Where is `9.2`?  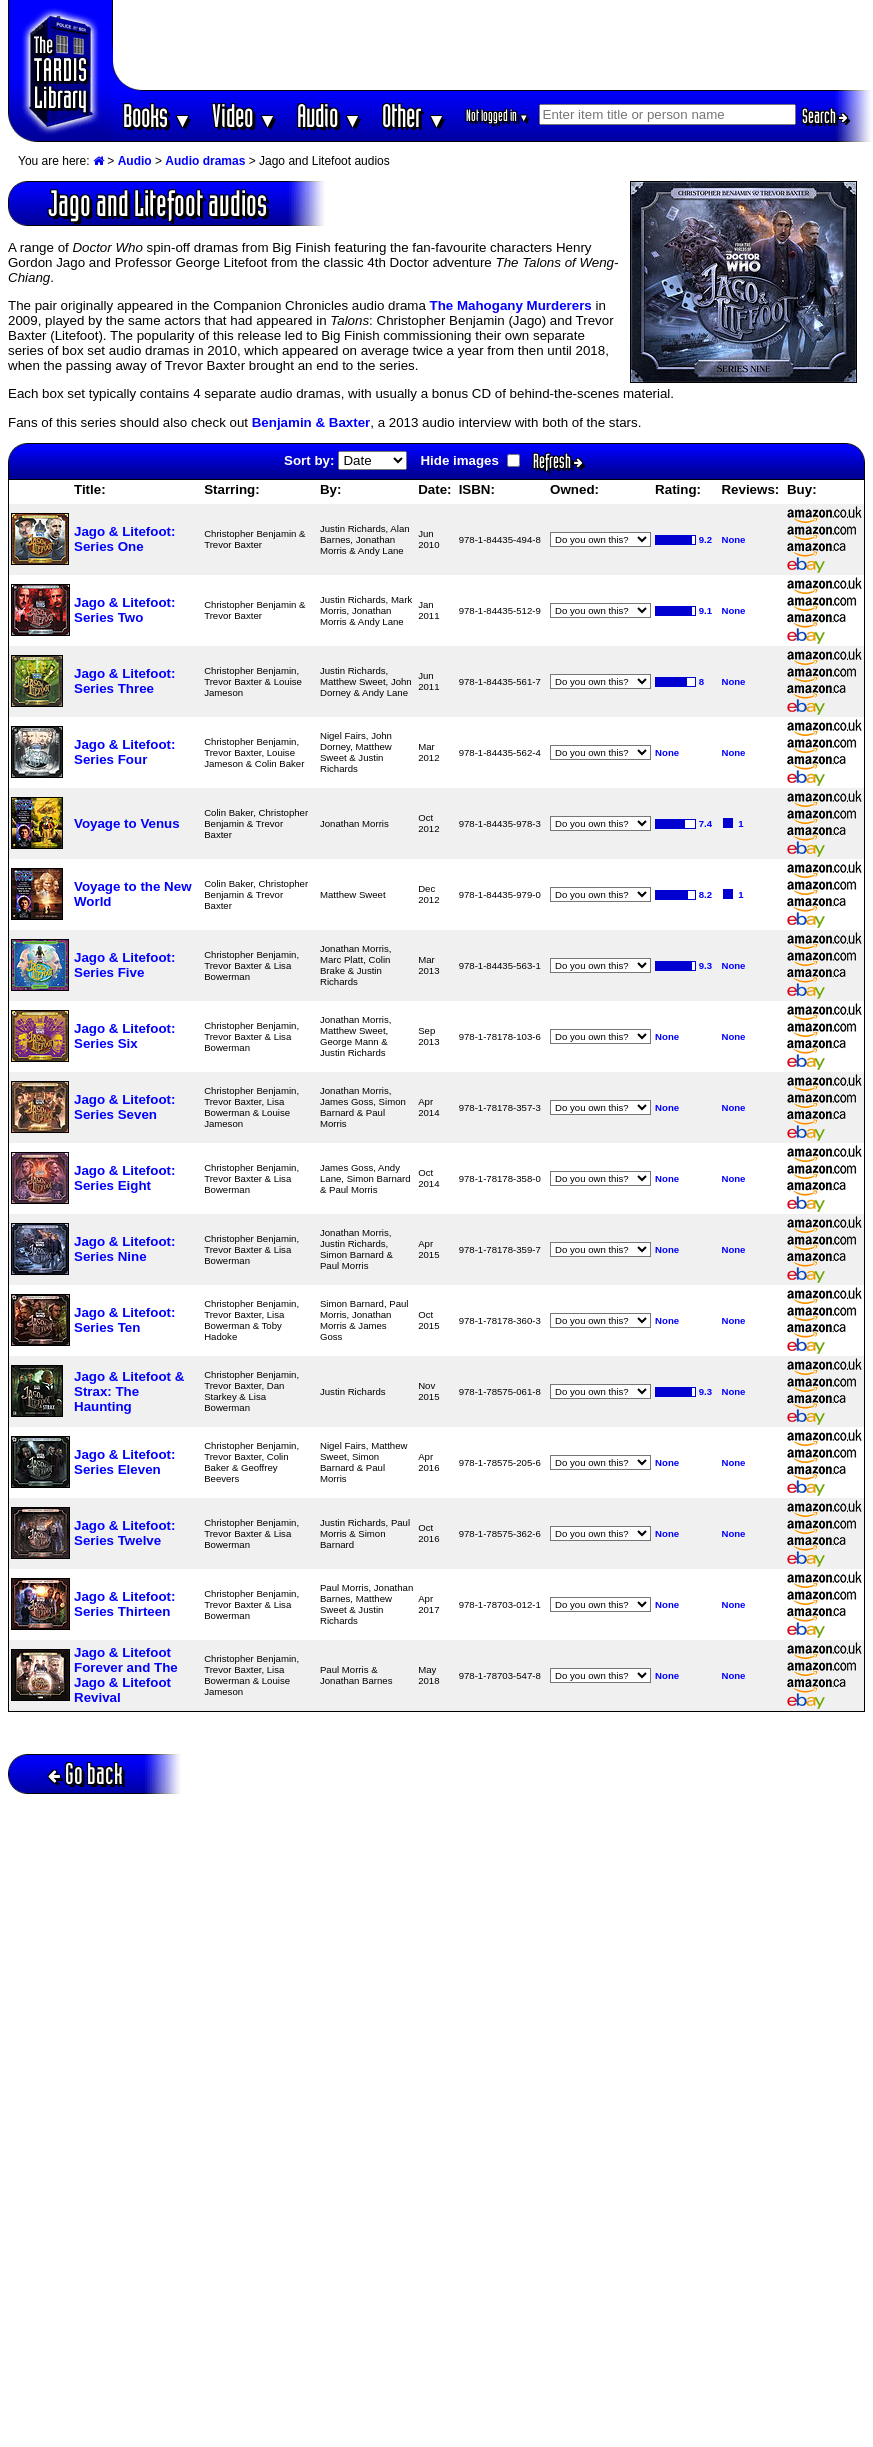 9.2 is located at coordinates (705, 539).